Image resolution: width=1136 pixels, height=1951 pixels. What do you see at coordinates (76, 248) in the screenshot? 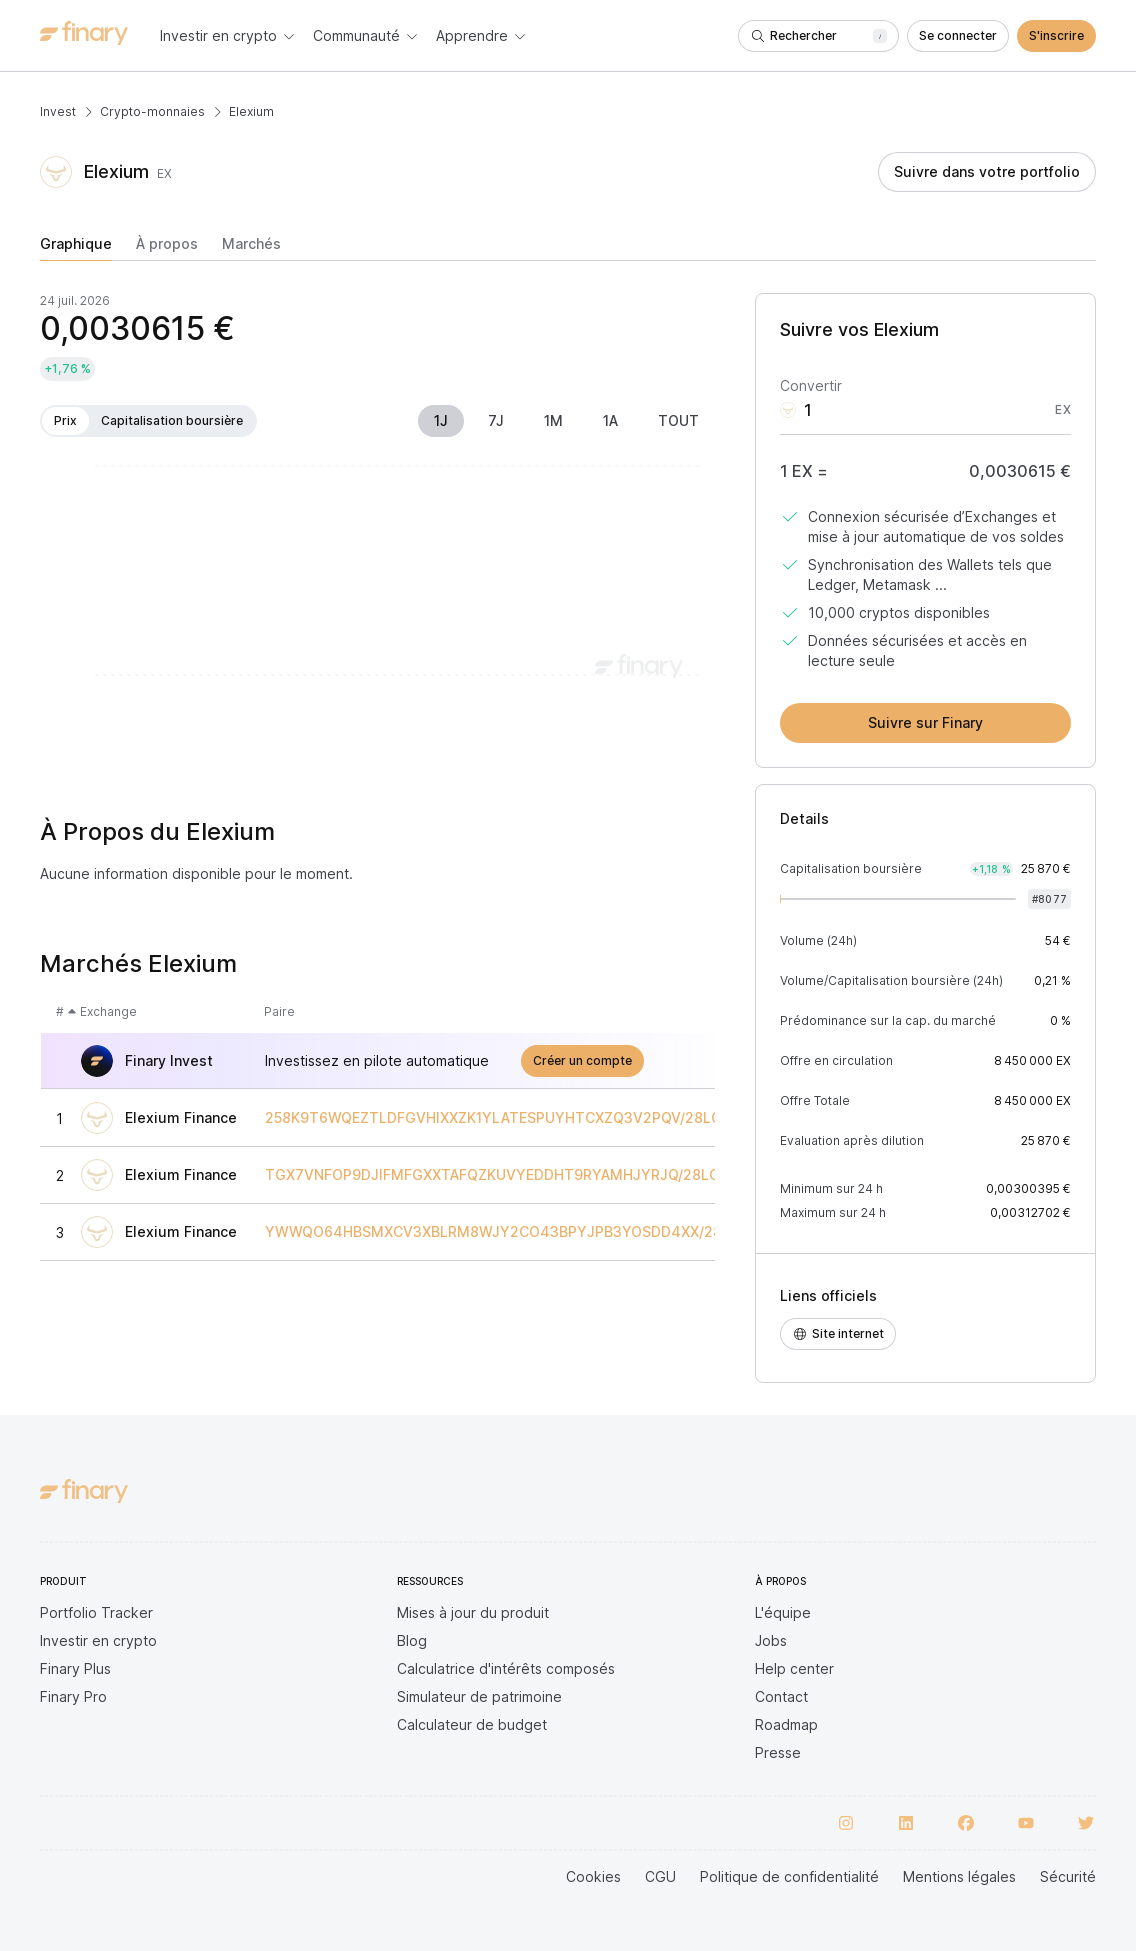
I see `[tab]` at bounding box center [76, 248].